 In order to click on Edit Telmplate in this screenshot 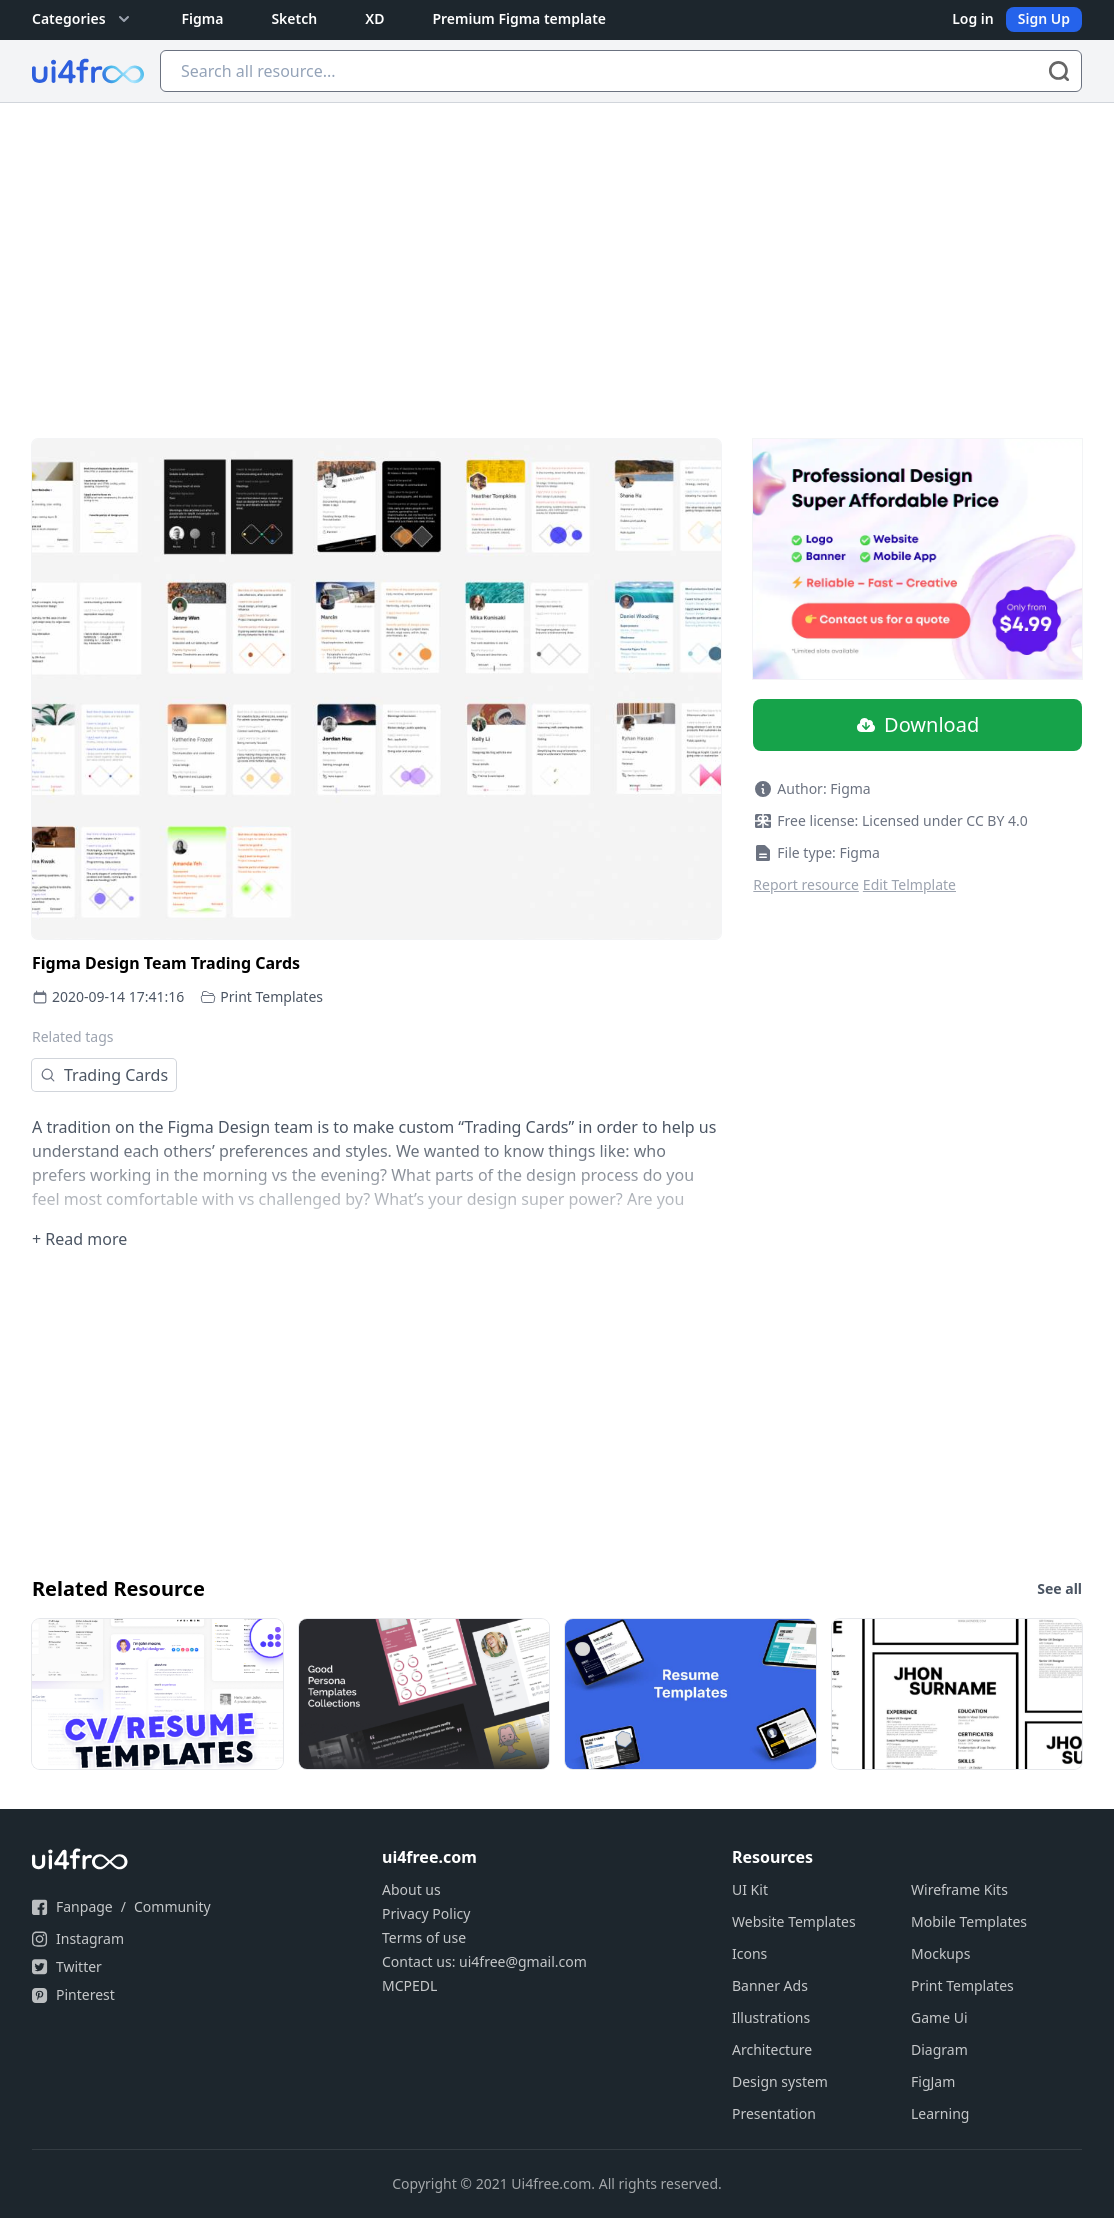, I will do `click(909, 884)`.